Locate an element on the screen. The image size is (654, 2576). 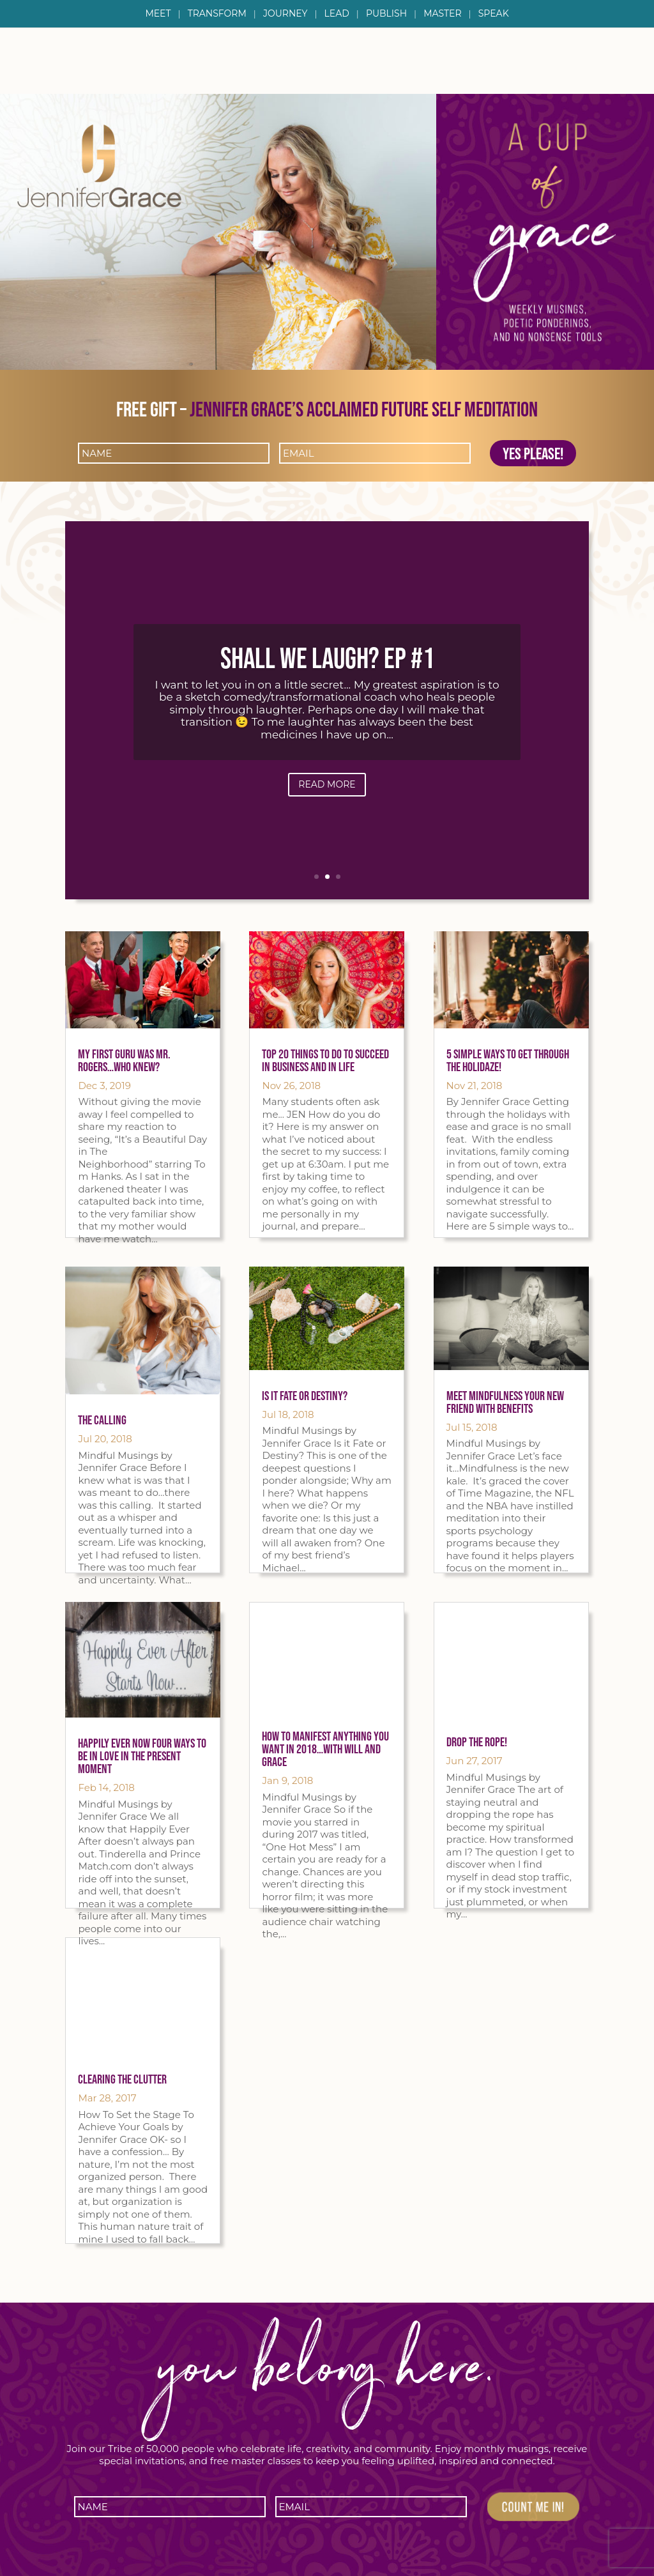
Master is located at coordinates (442, 14).